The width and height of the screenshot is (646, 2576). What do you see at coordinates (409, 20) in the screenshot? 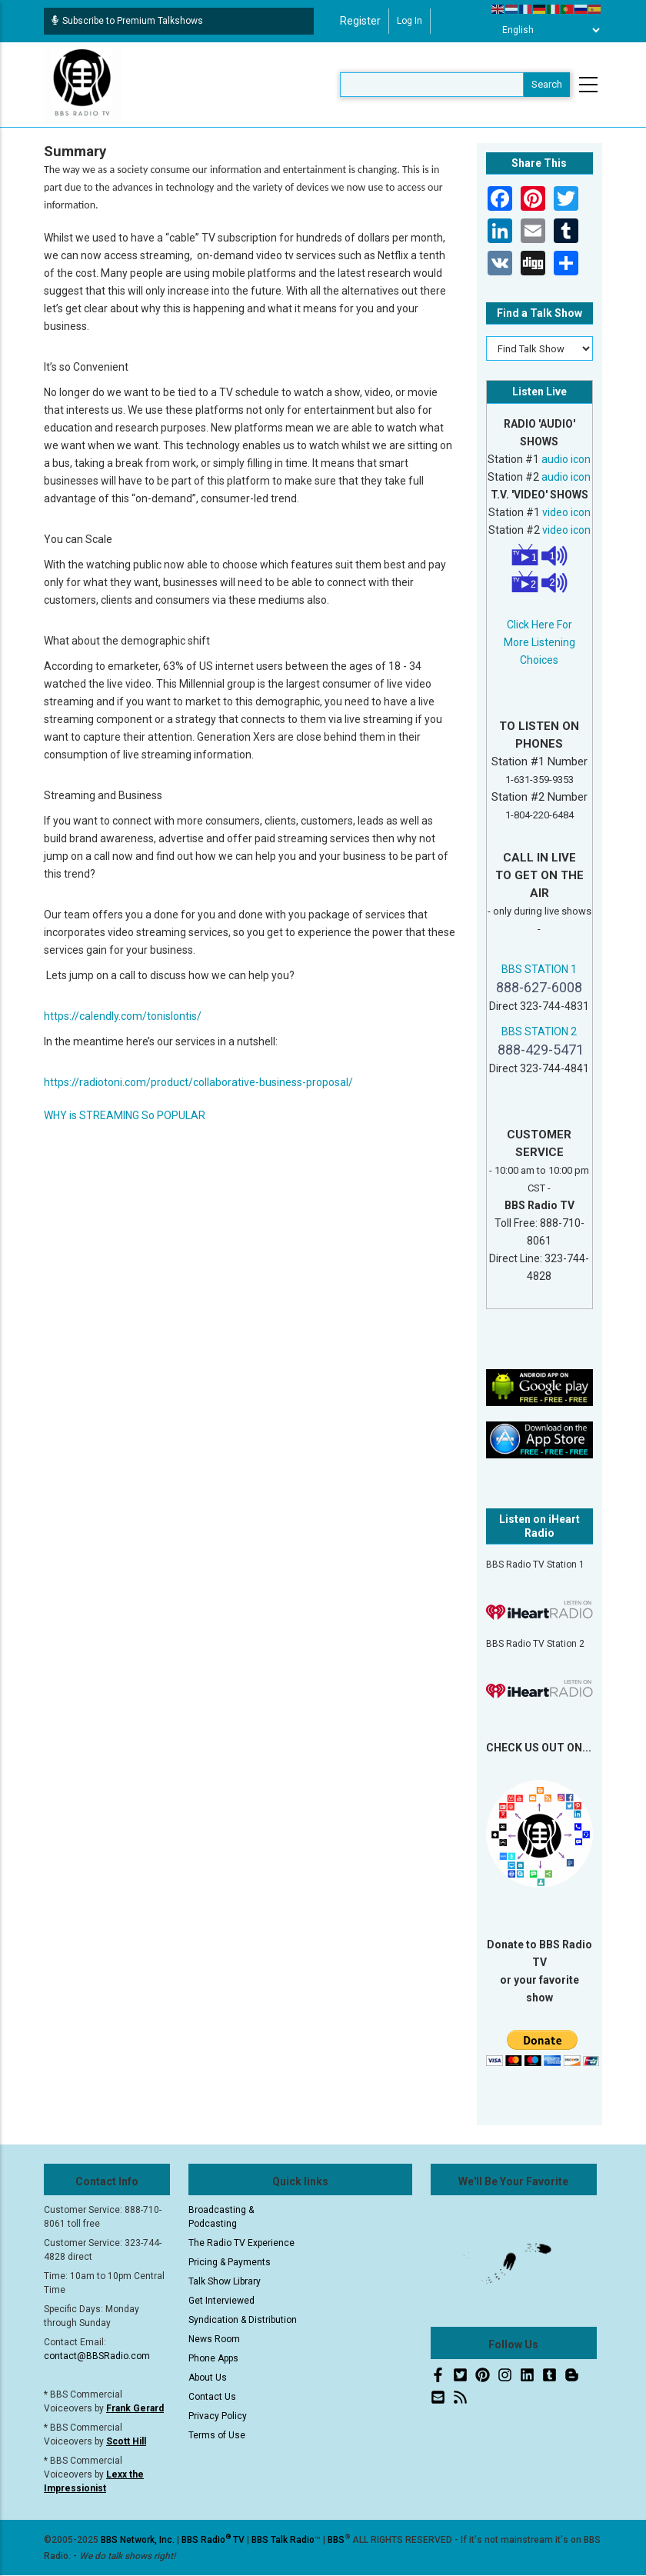
I see `Log in` at bounding box center [409, 20].